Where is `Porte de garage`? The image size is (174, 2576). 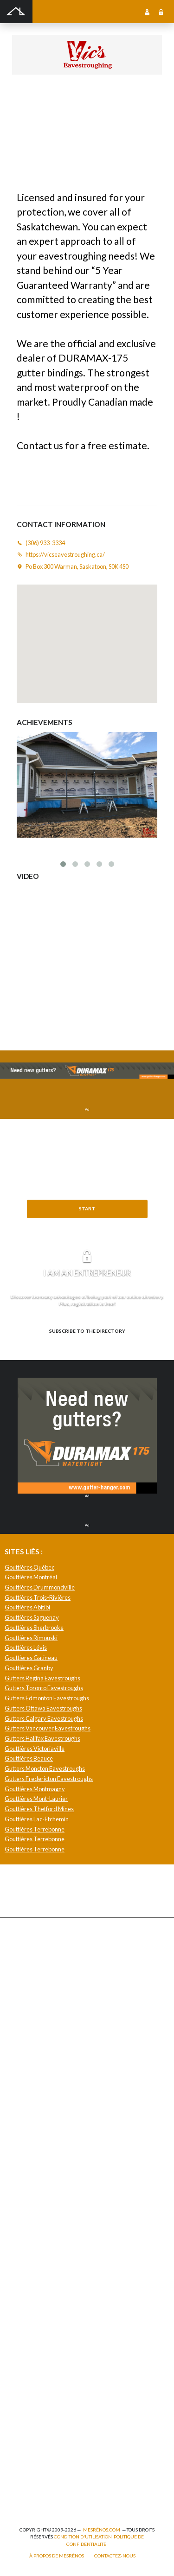
Porte de garage is located at coordinates (31, 2060).